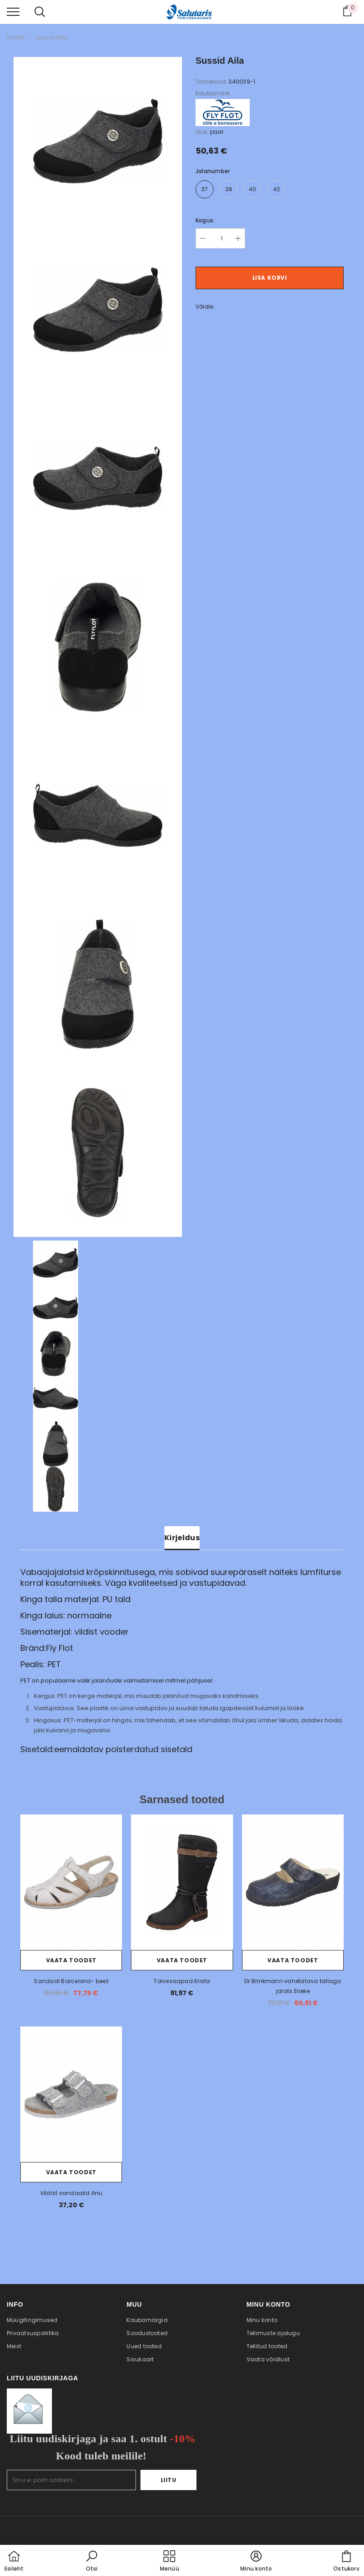 The height and width of the screenshot is (2576, 364). What do you see at coordinates (182, 1537) in the screenshot?
I see `Kirjeldus` at bounding box center [182, 1537].